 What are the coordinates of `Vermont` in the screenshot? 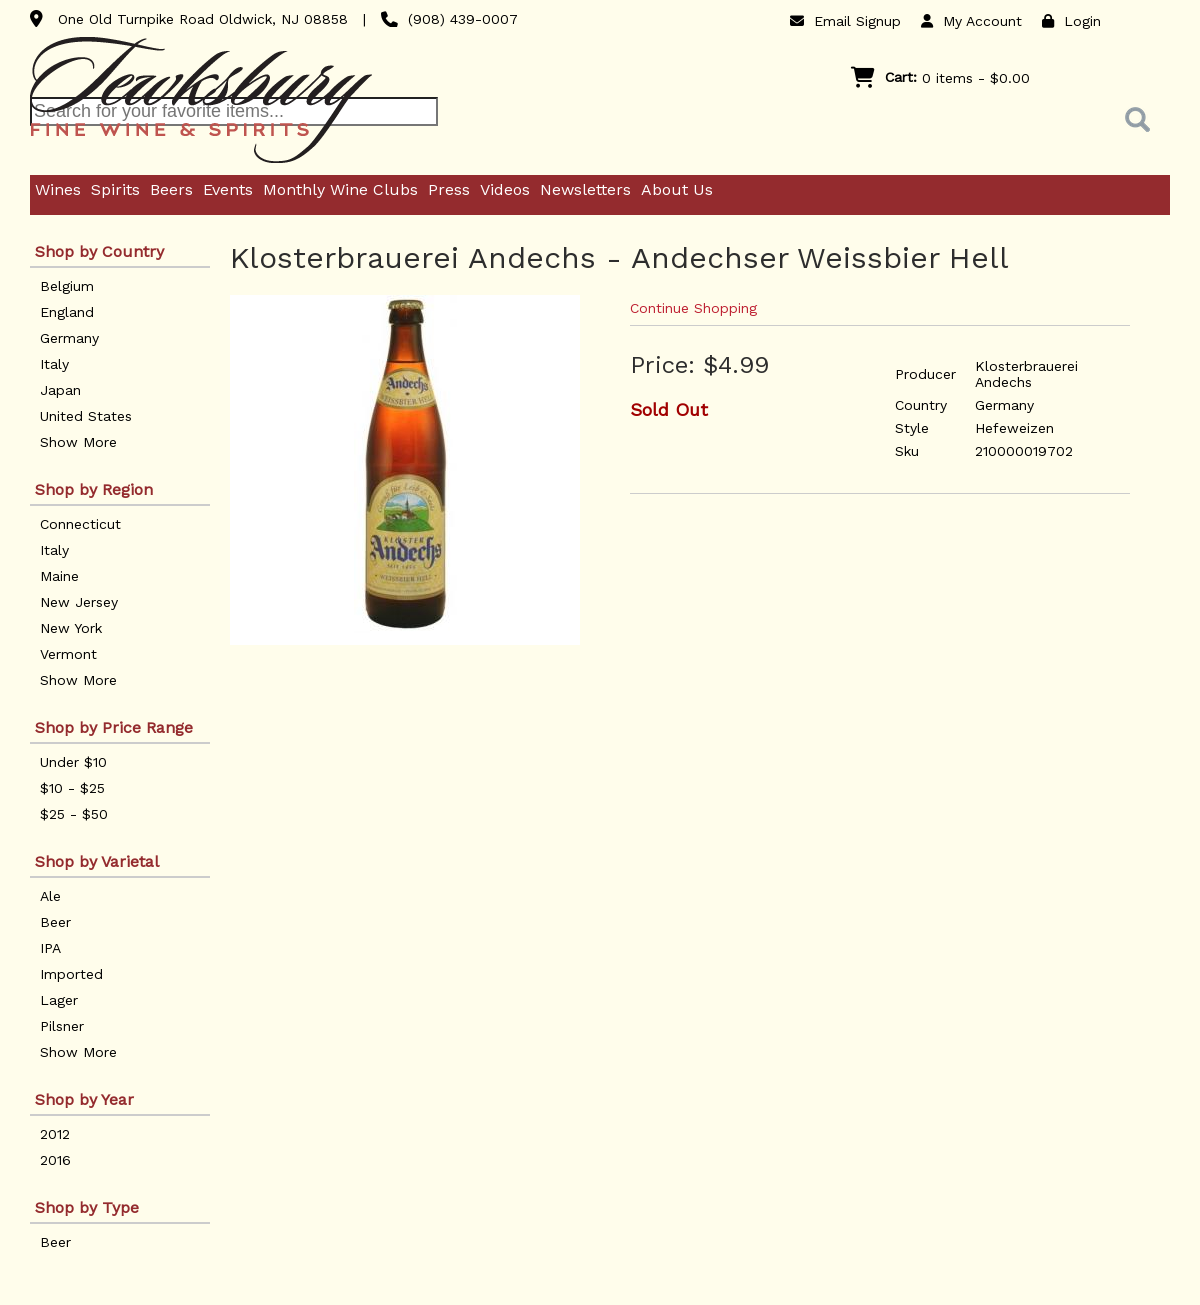 It's located at (68, 654).